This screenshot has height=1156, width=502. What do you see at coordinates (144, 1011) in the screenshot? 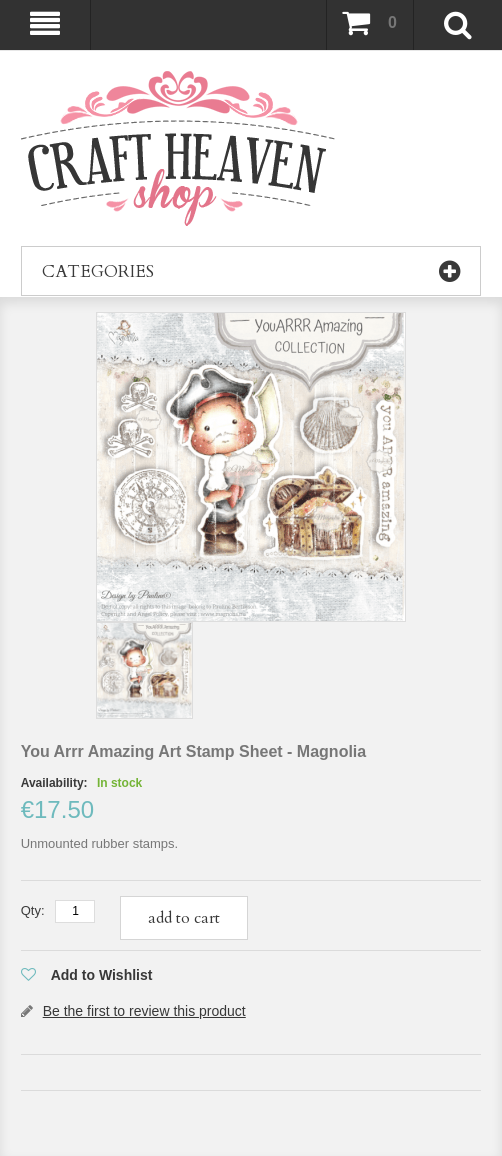
I see `Be the first to review this product` at bounding box center [144, 1011].